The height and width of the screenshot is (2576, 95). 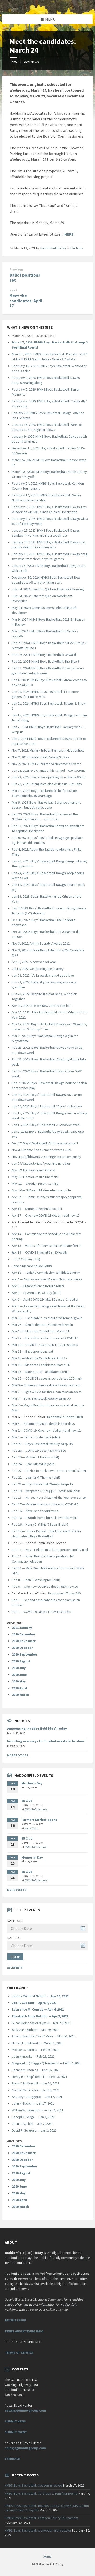 What do you see at coordinates (21, 643) in the screenshot?
I see `Feb 25, 2024:` at bounding box center [21, 643].